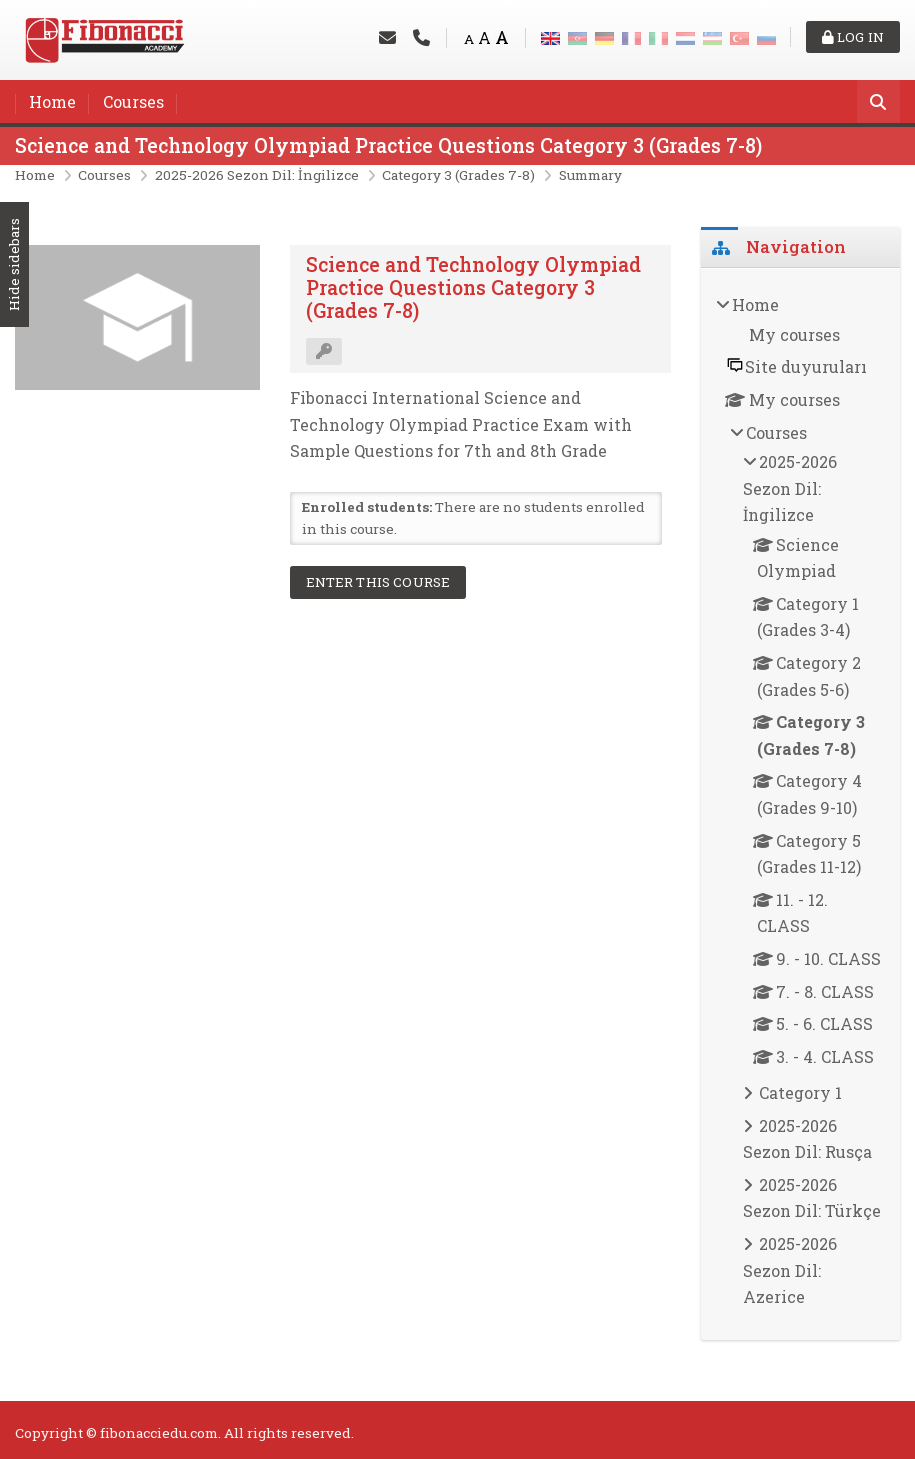 Image resolution: width=915 pixels, height=1459 pixels. What do you see at coordinates (484, 37) in the screenshot?
I see `A [Medium font]` at bounding box center [484, 37].